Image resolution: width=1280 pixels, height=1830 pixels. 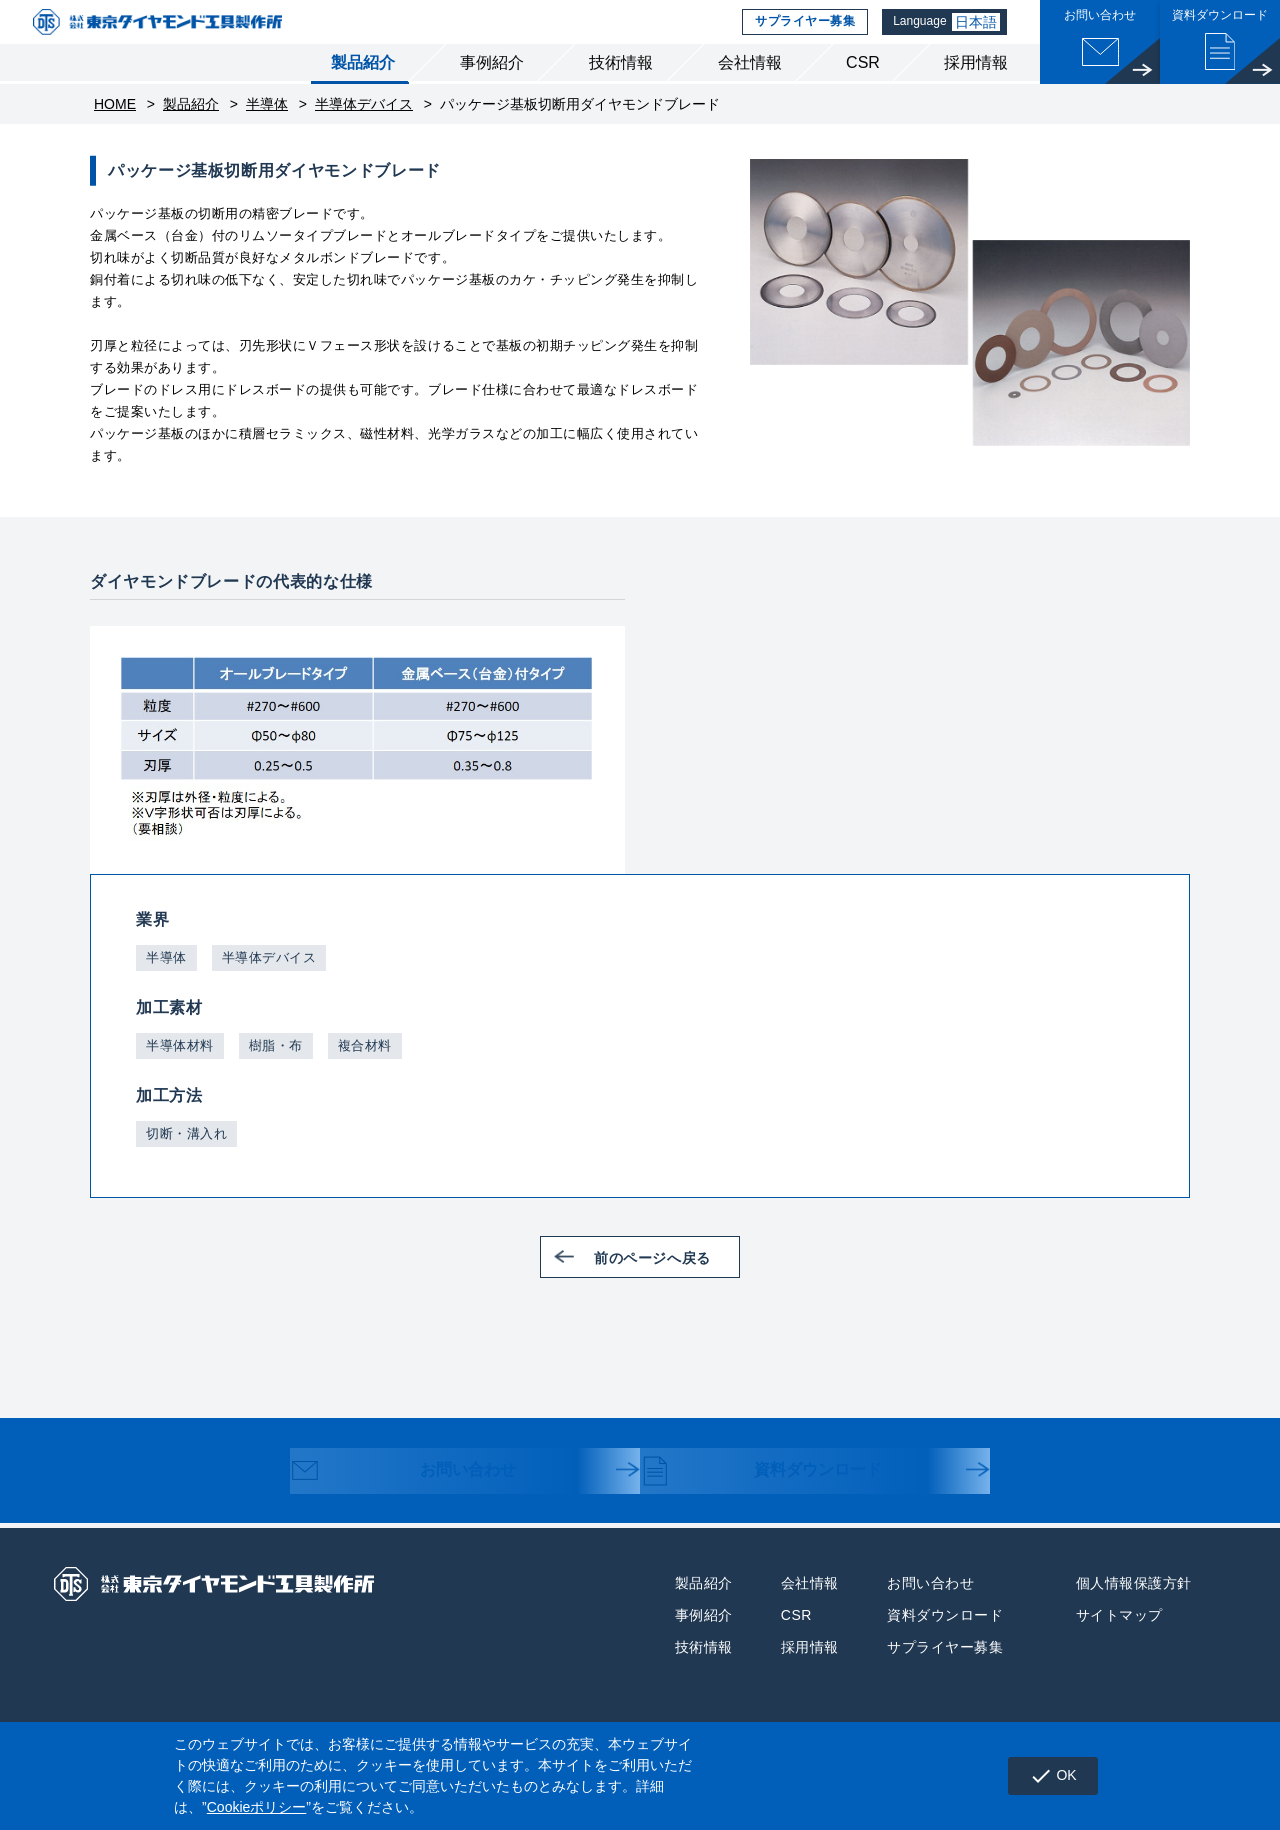 What do you see at coordinates (750, 88) in the screenshot?
I see `会社情報` at bounding box center [750, 88].